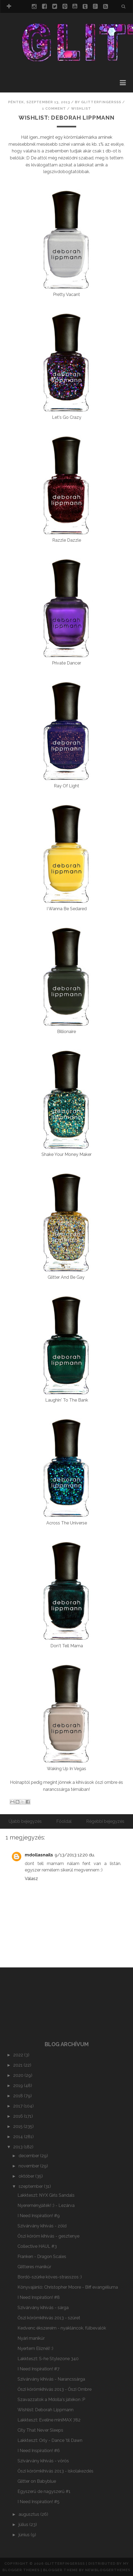  Describe the element at coordinates (18, 2095) in the screenshot. I see `2018` at that location.